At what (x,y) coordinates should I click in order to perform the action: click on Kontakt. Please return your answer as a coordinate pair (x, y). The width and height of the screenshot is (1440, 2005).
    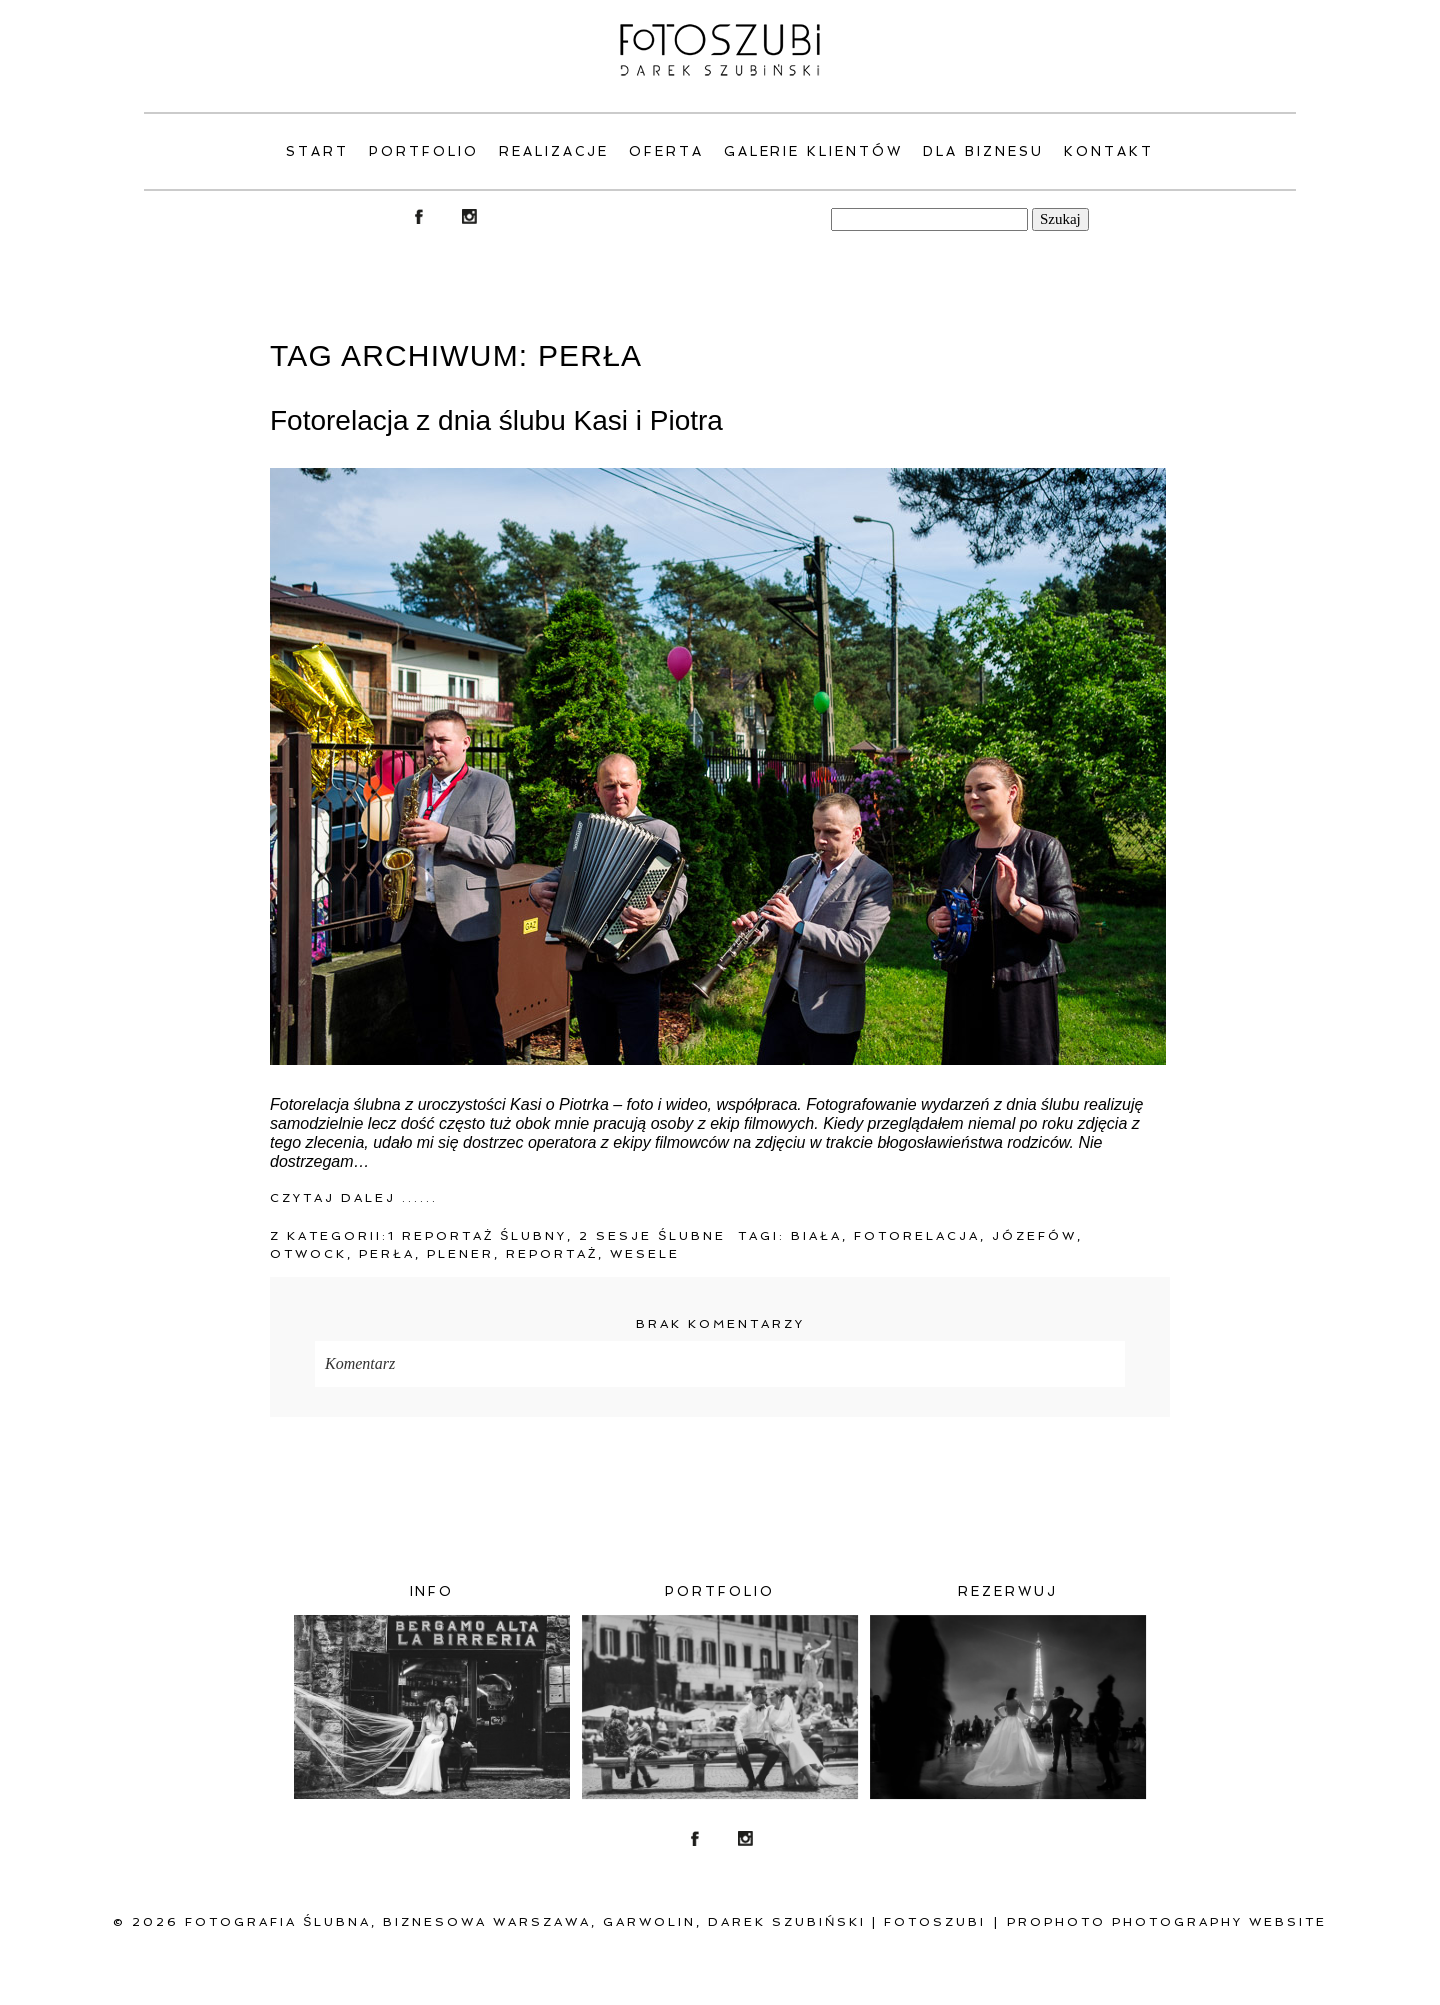
    Looking at the image, I should click on (1109, 151).